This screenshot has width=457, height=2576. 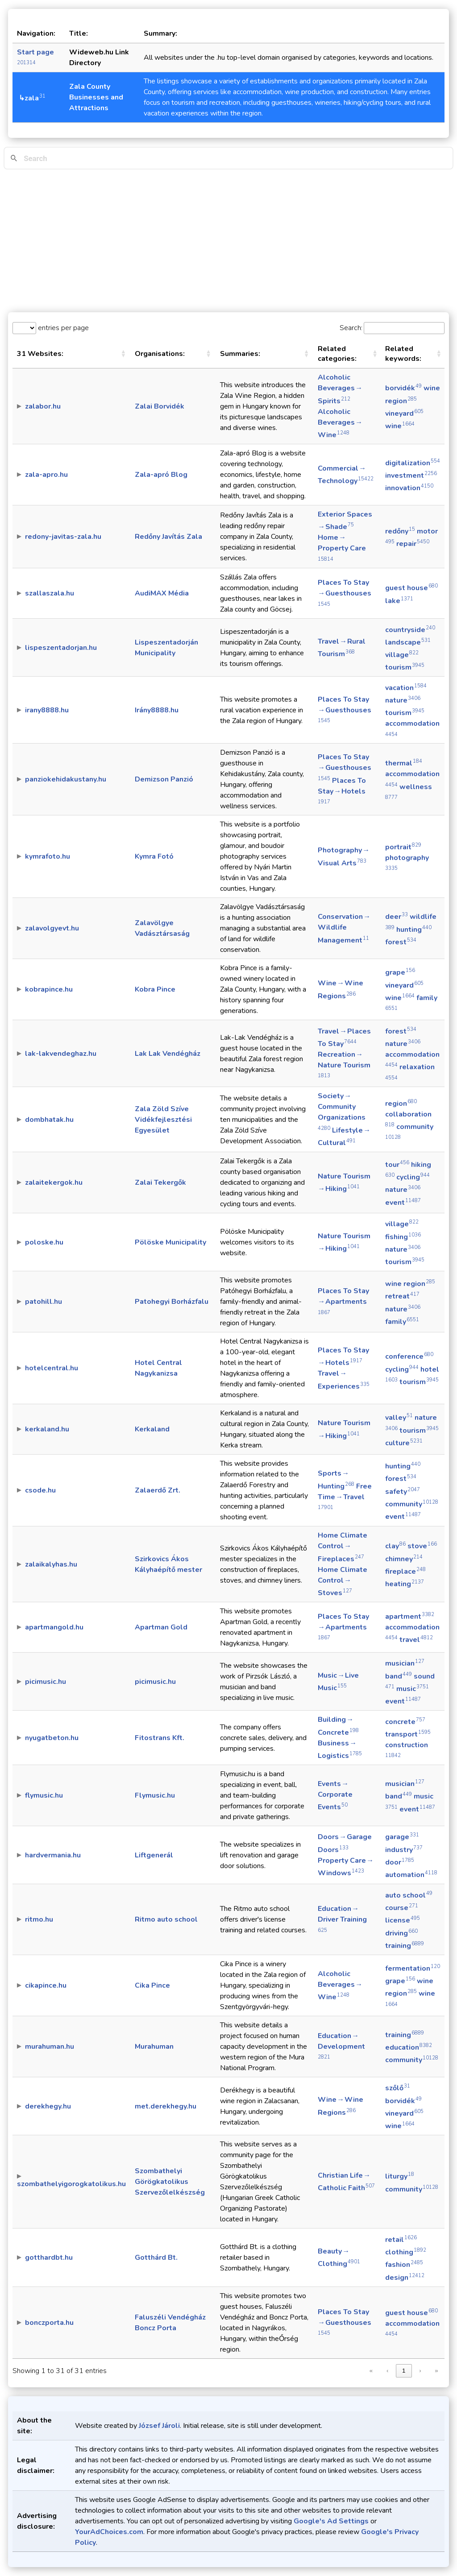 I want to click on patohill.hu, so click(x=43, y=1302).